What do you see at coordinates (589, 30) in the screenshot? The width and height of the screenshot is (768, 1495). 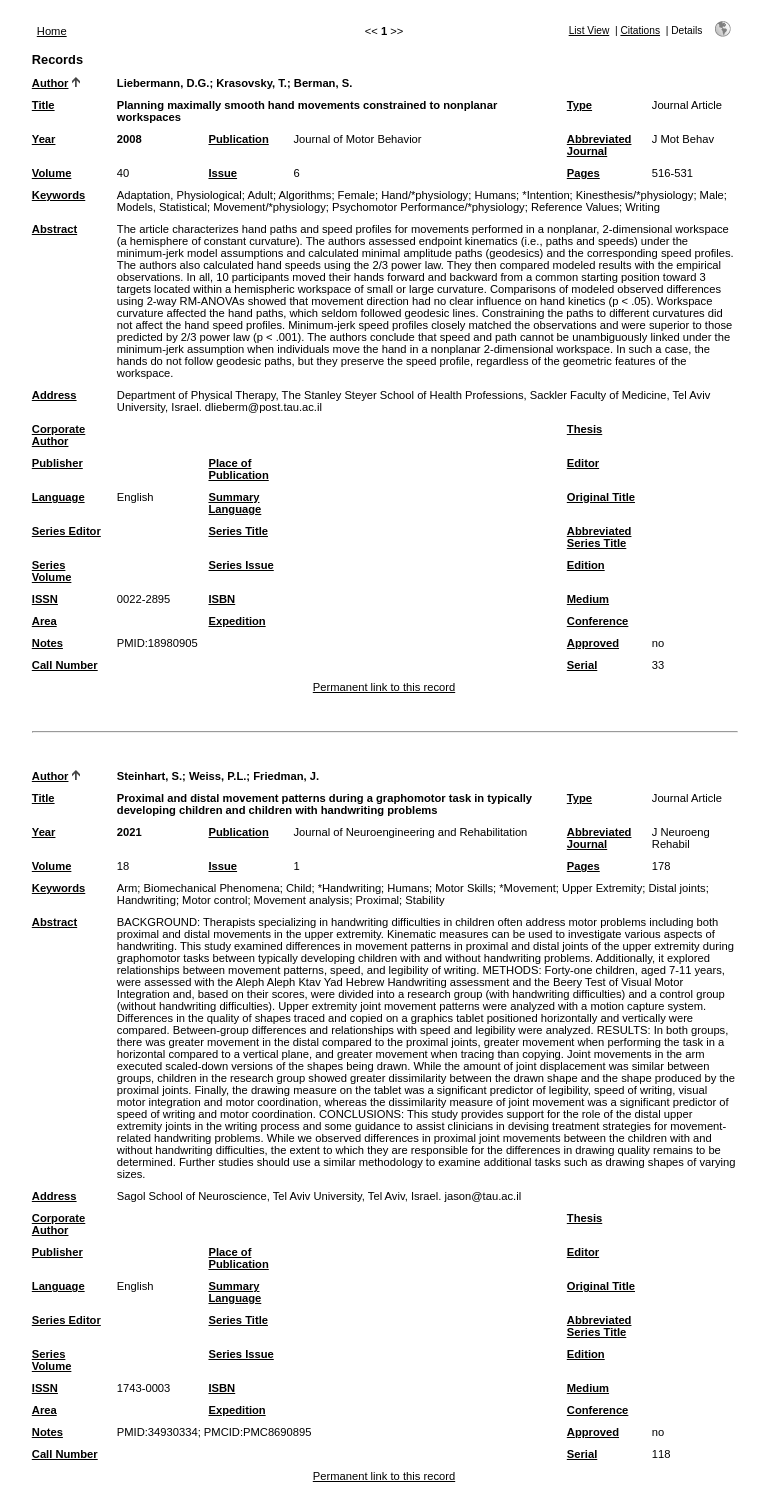 I see `List View` at bounding box center [589, 30].